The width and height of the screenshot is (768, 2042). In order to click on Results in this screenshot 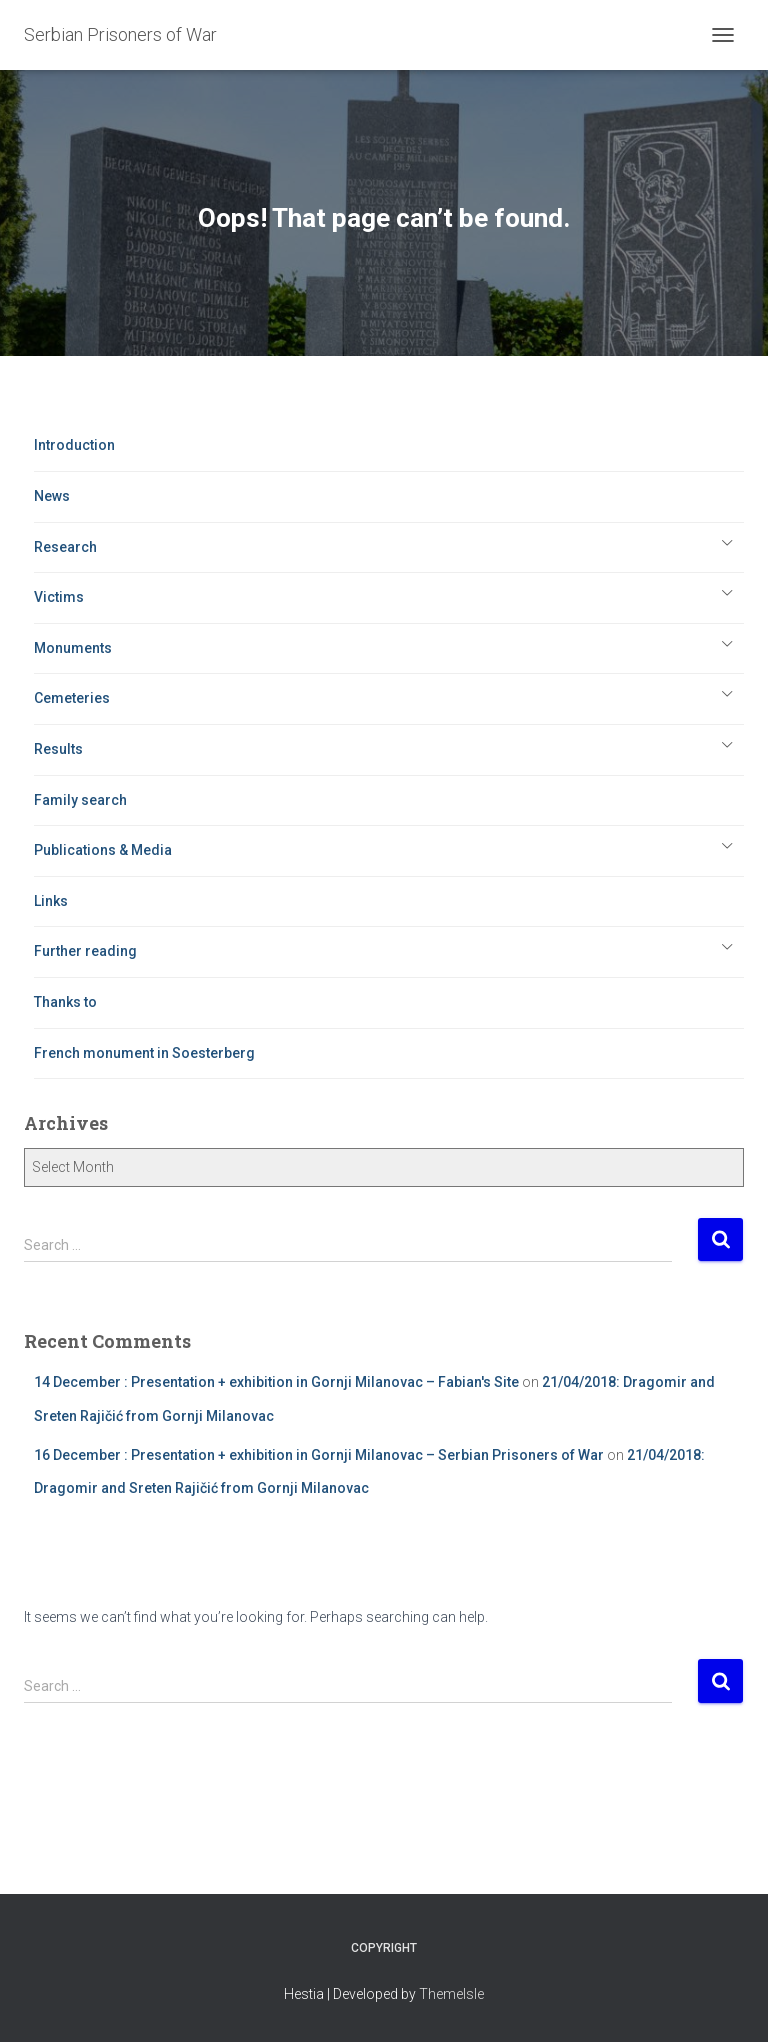, I will do `click(58, 749)`.